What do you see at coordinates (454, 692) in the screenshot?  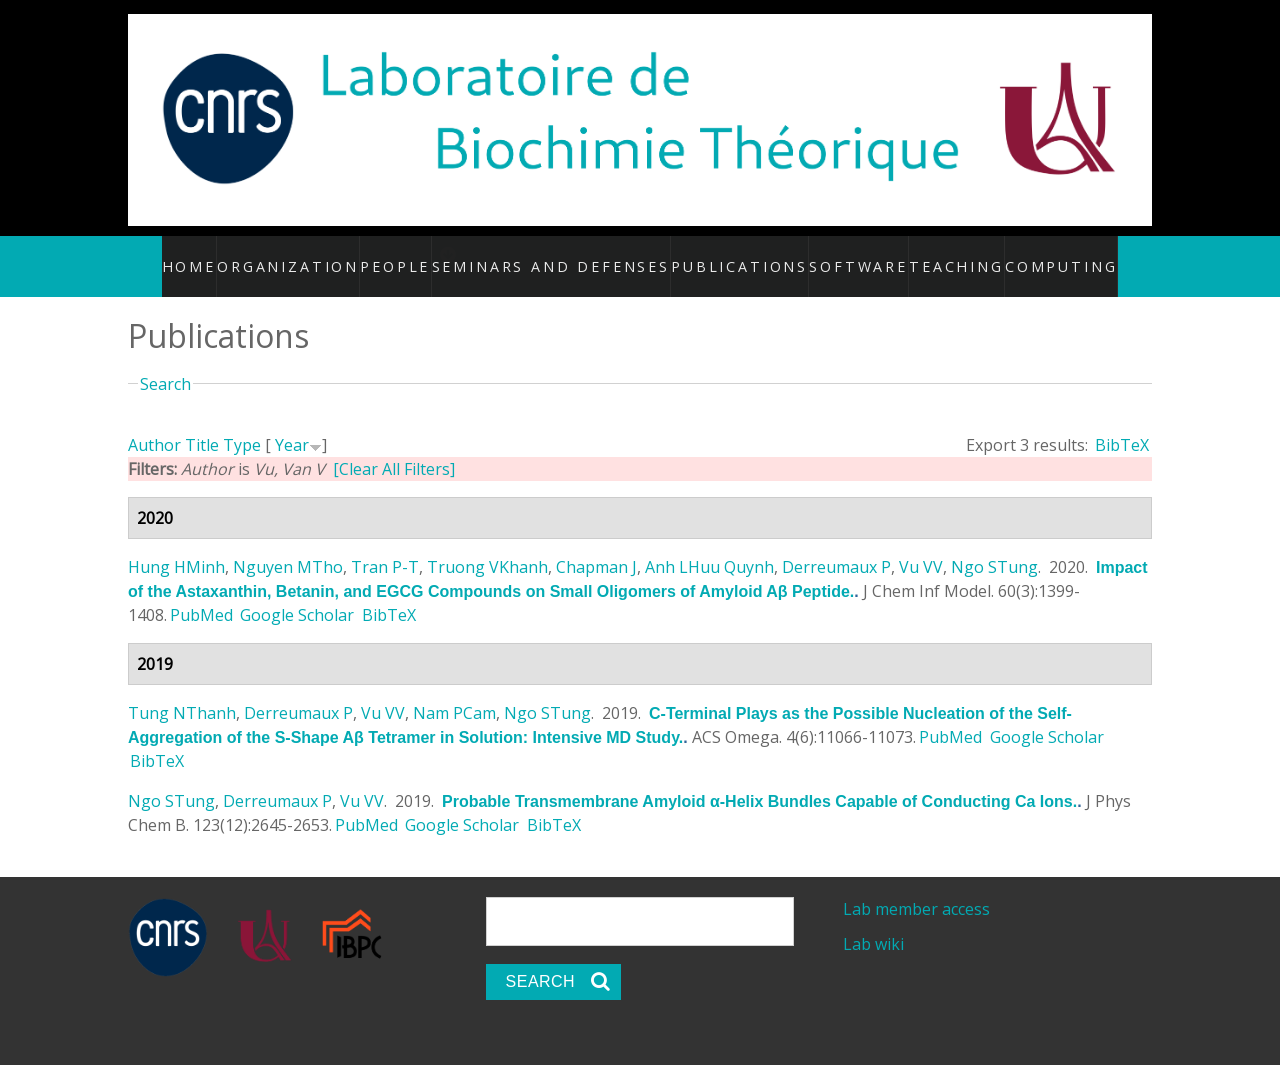 I see `Nam PCam` at bounding box center [454, 692].